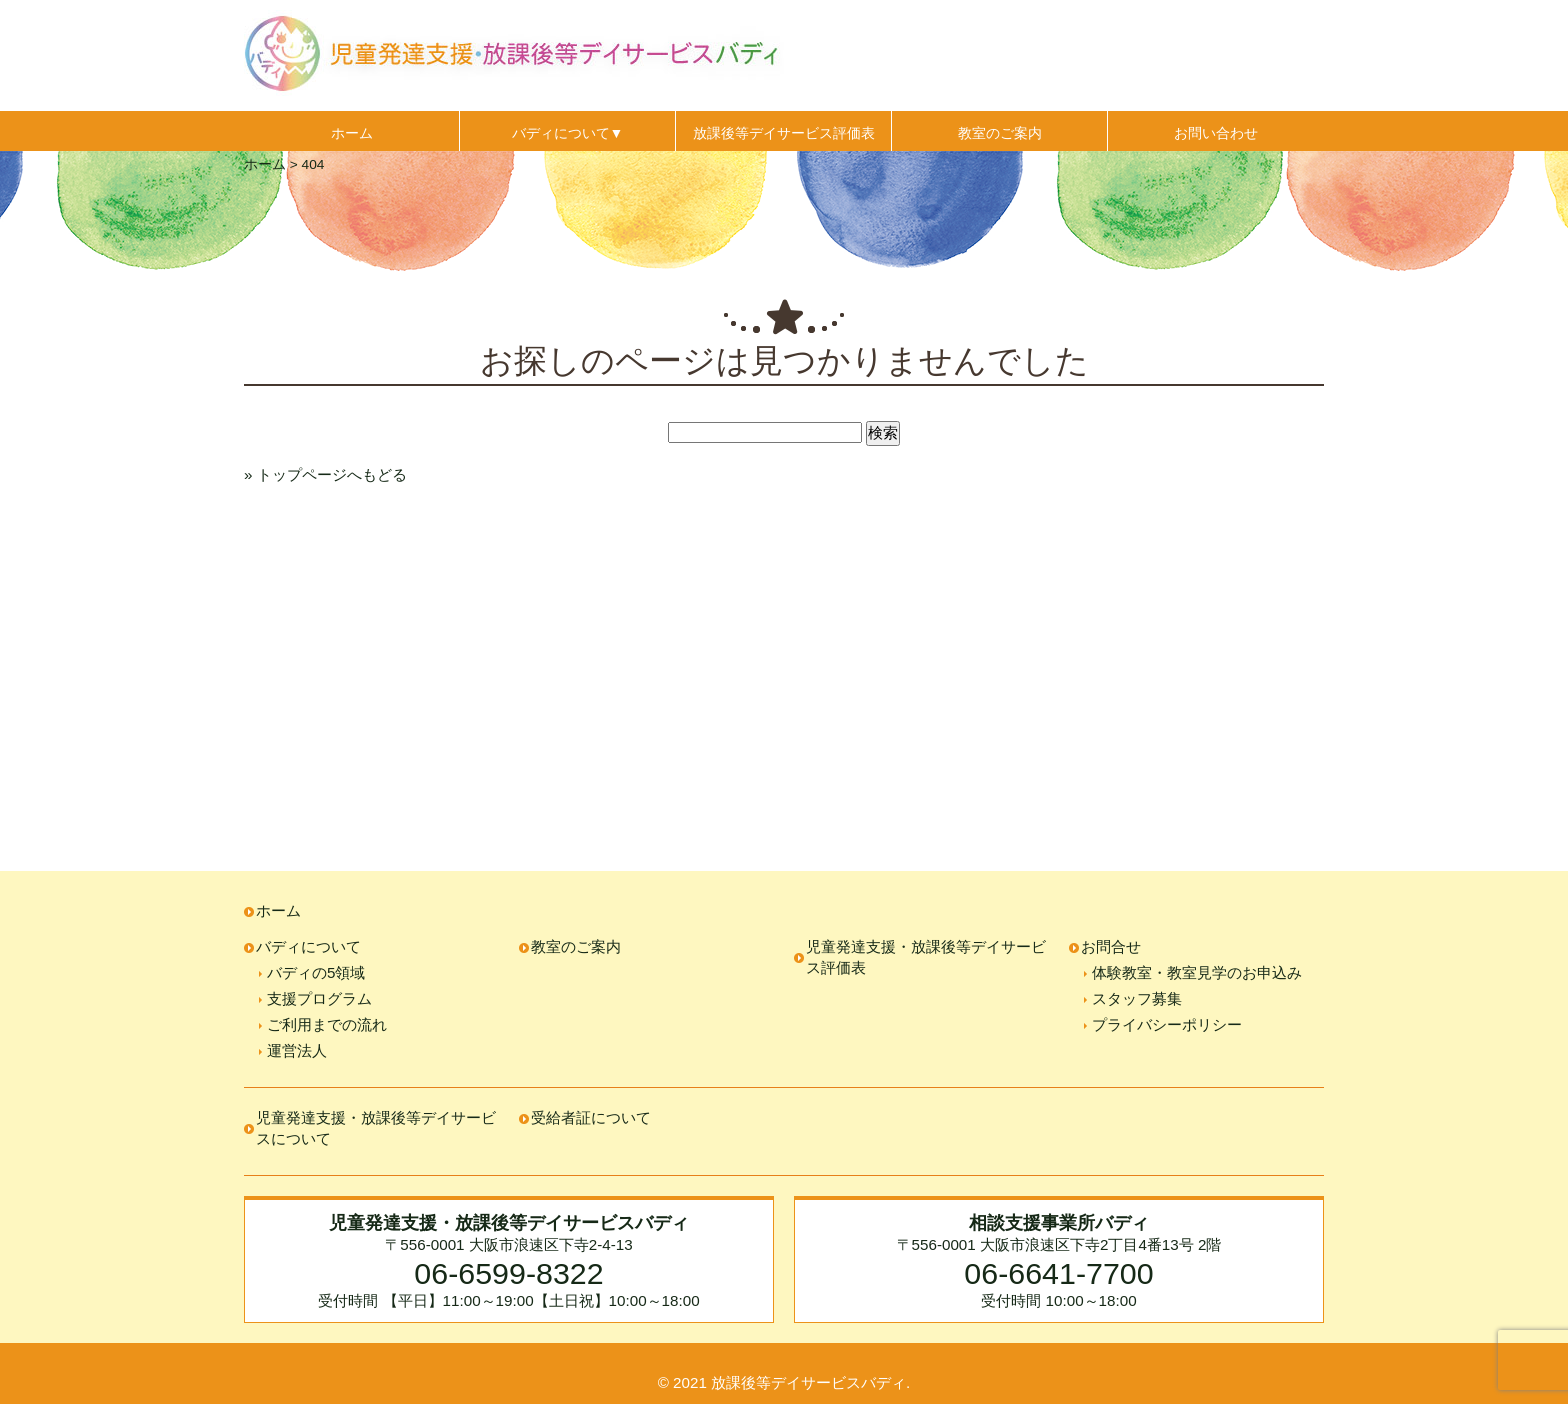  I want to click on » トップページへもどる, so click(325, 474).